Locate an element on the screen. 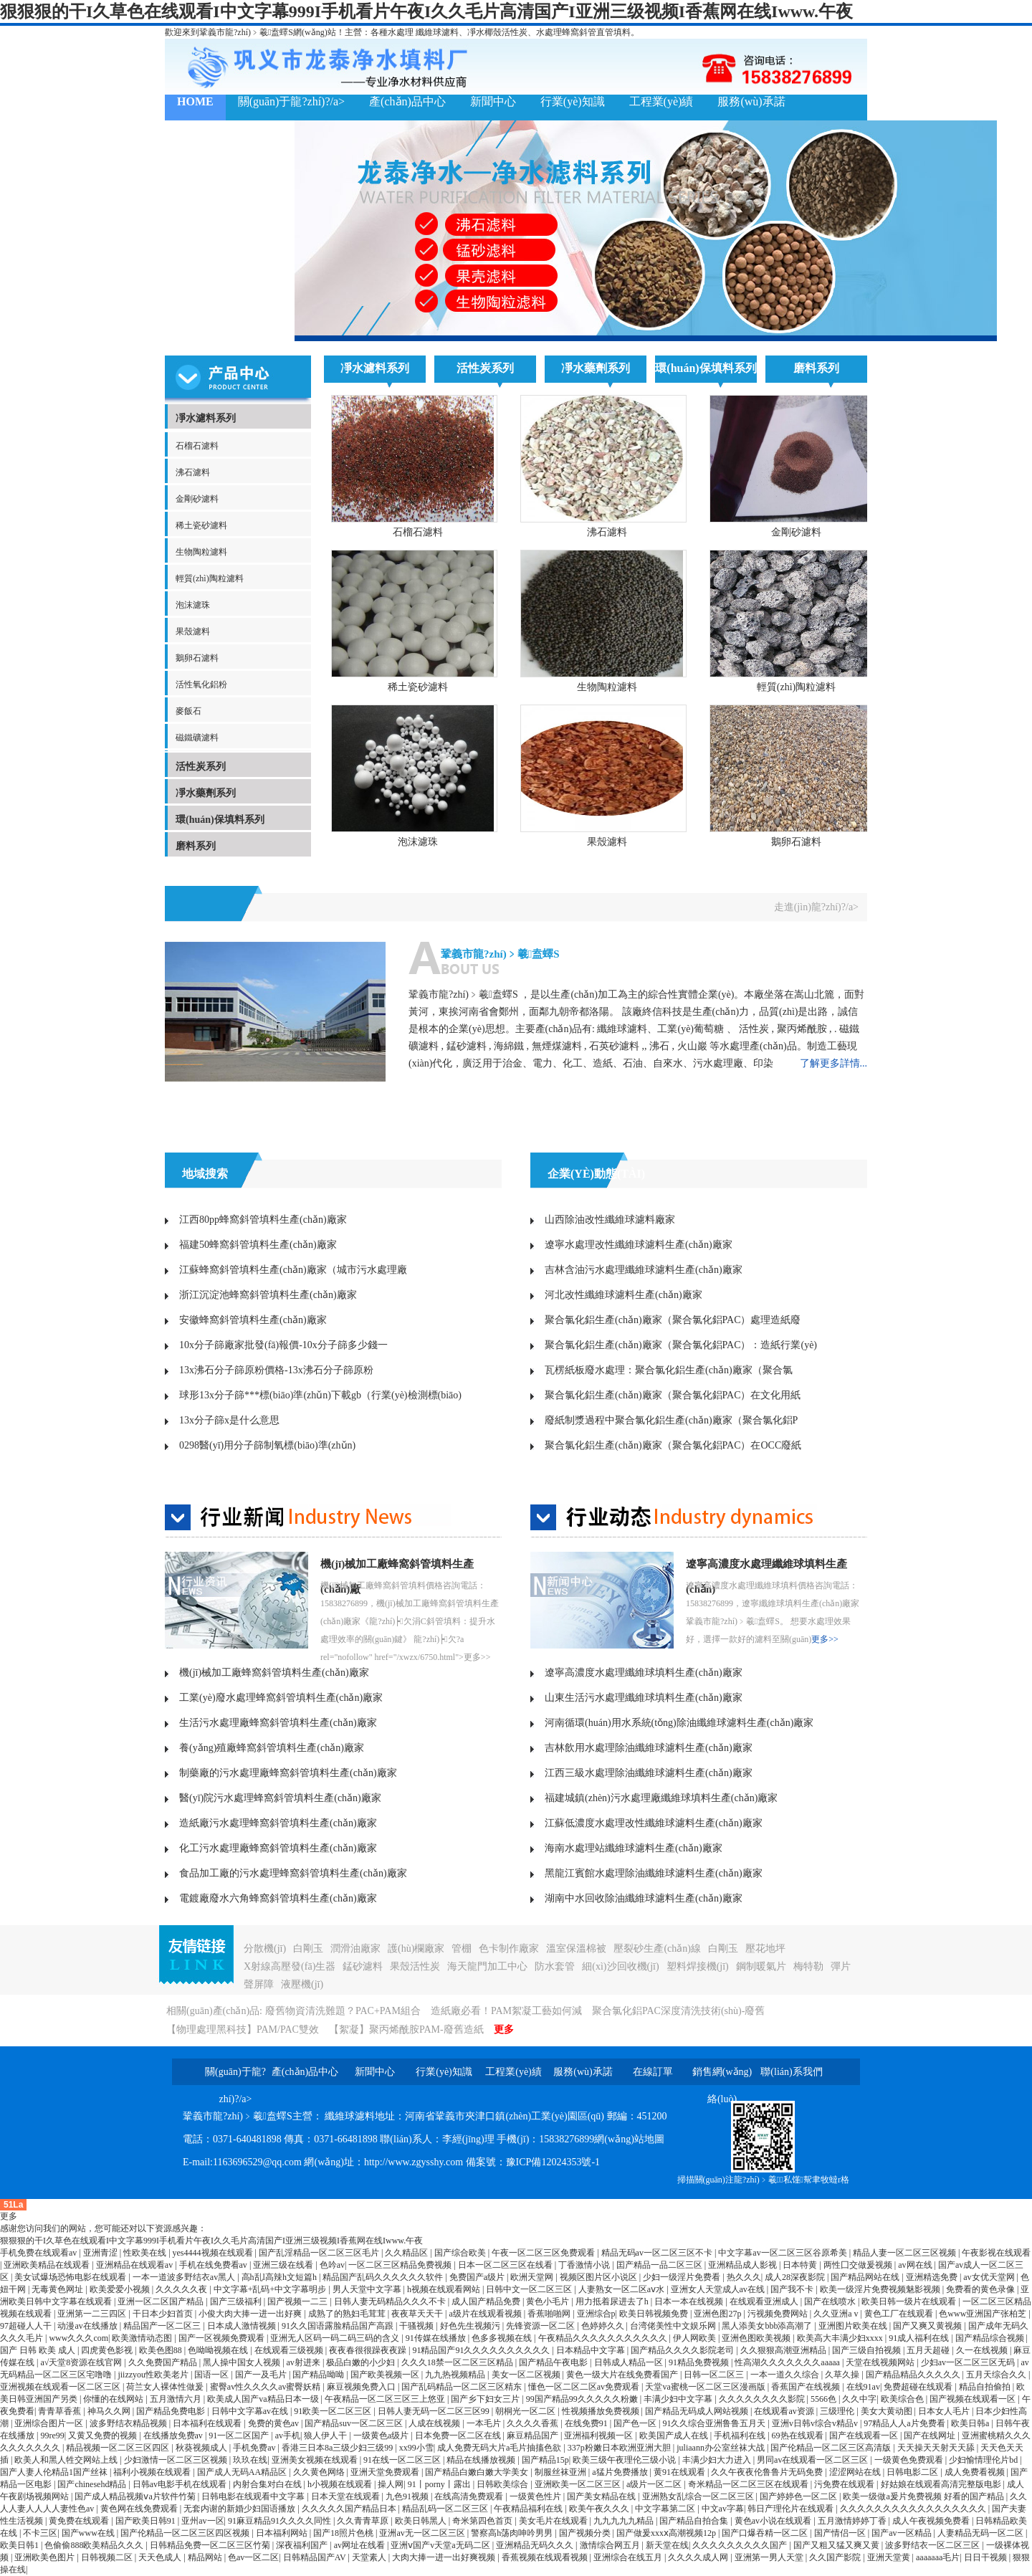 The image size is (1032, 2576). 久久久久久国产精品日本 is located at coordinates (350, 2509).